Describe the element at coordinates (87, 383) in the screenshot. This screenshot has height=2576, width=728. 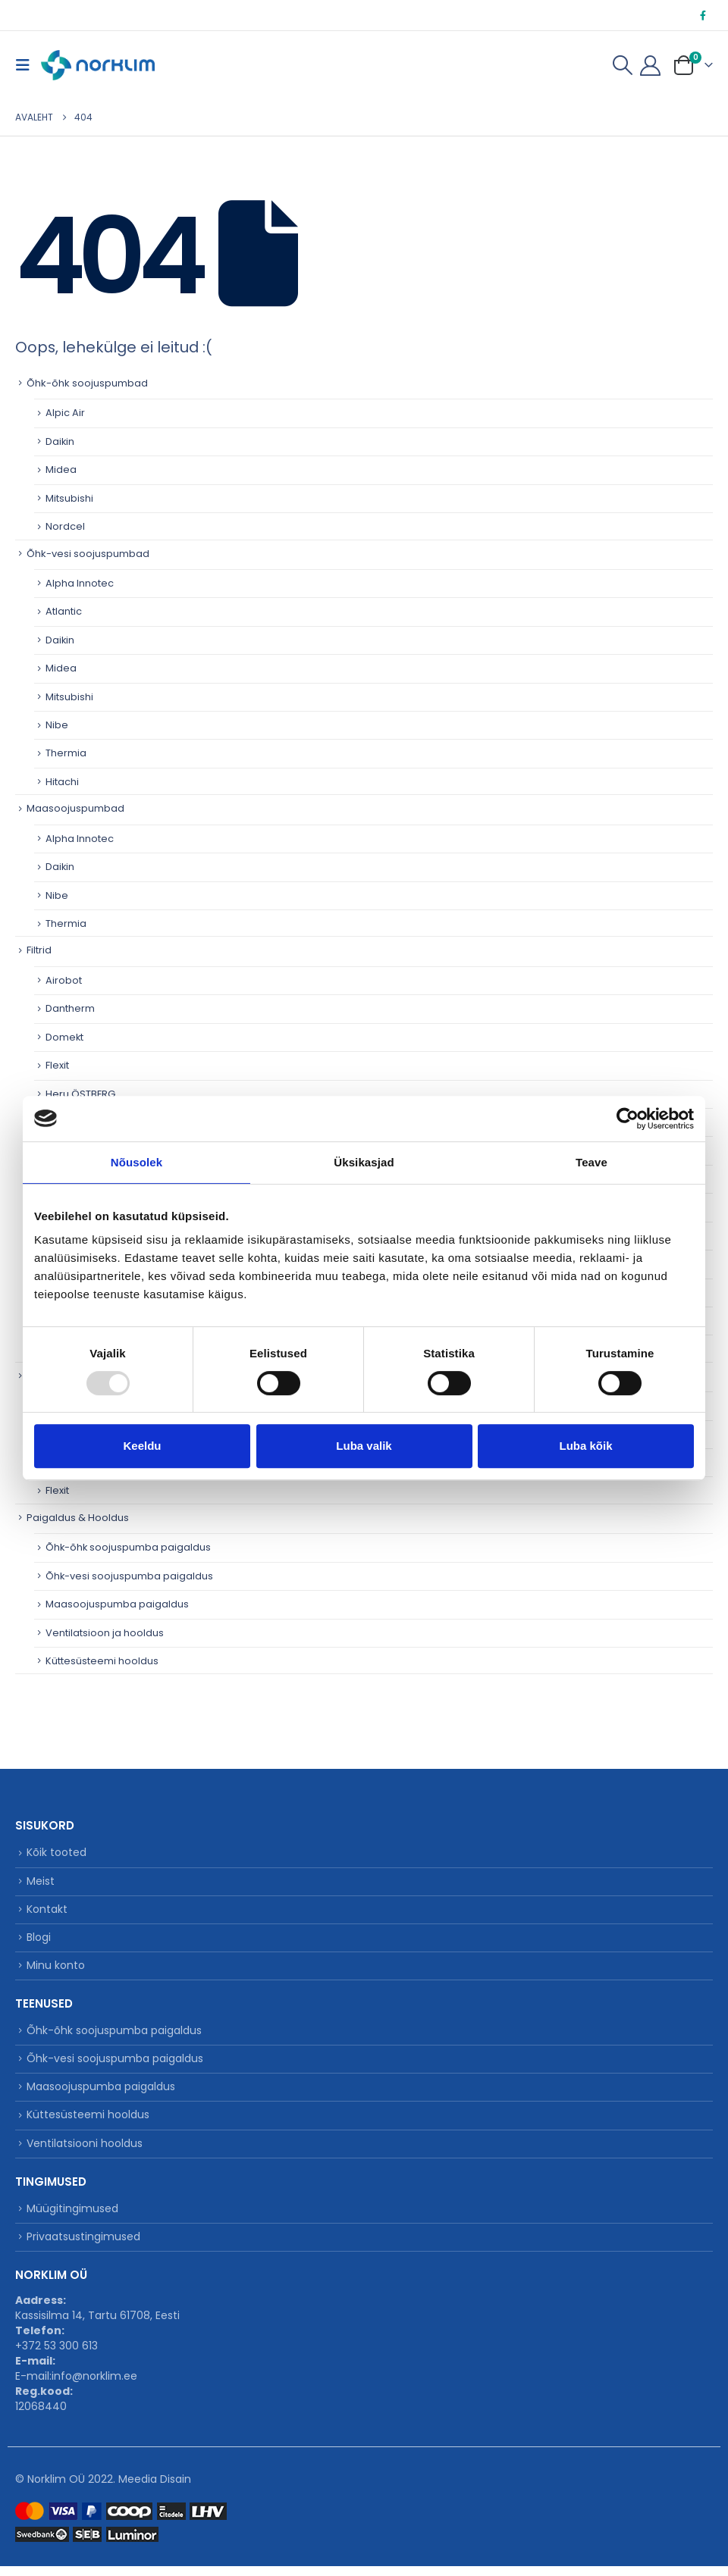
I see `Õhk-õhk soojuspumbad` at that location.